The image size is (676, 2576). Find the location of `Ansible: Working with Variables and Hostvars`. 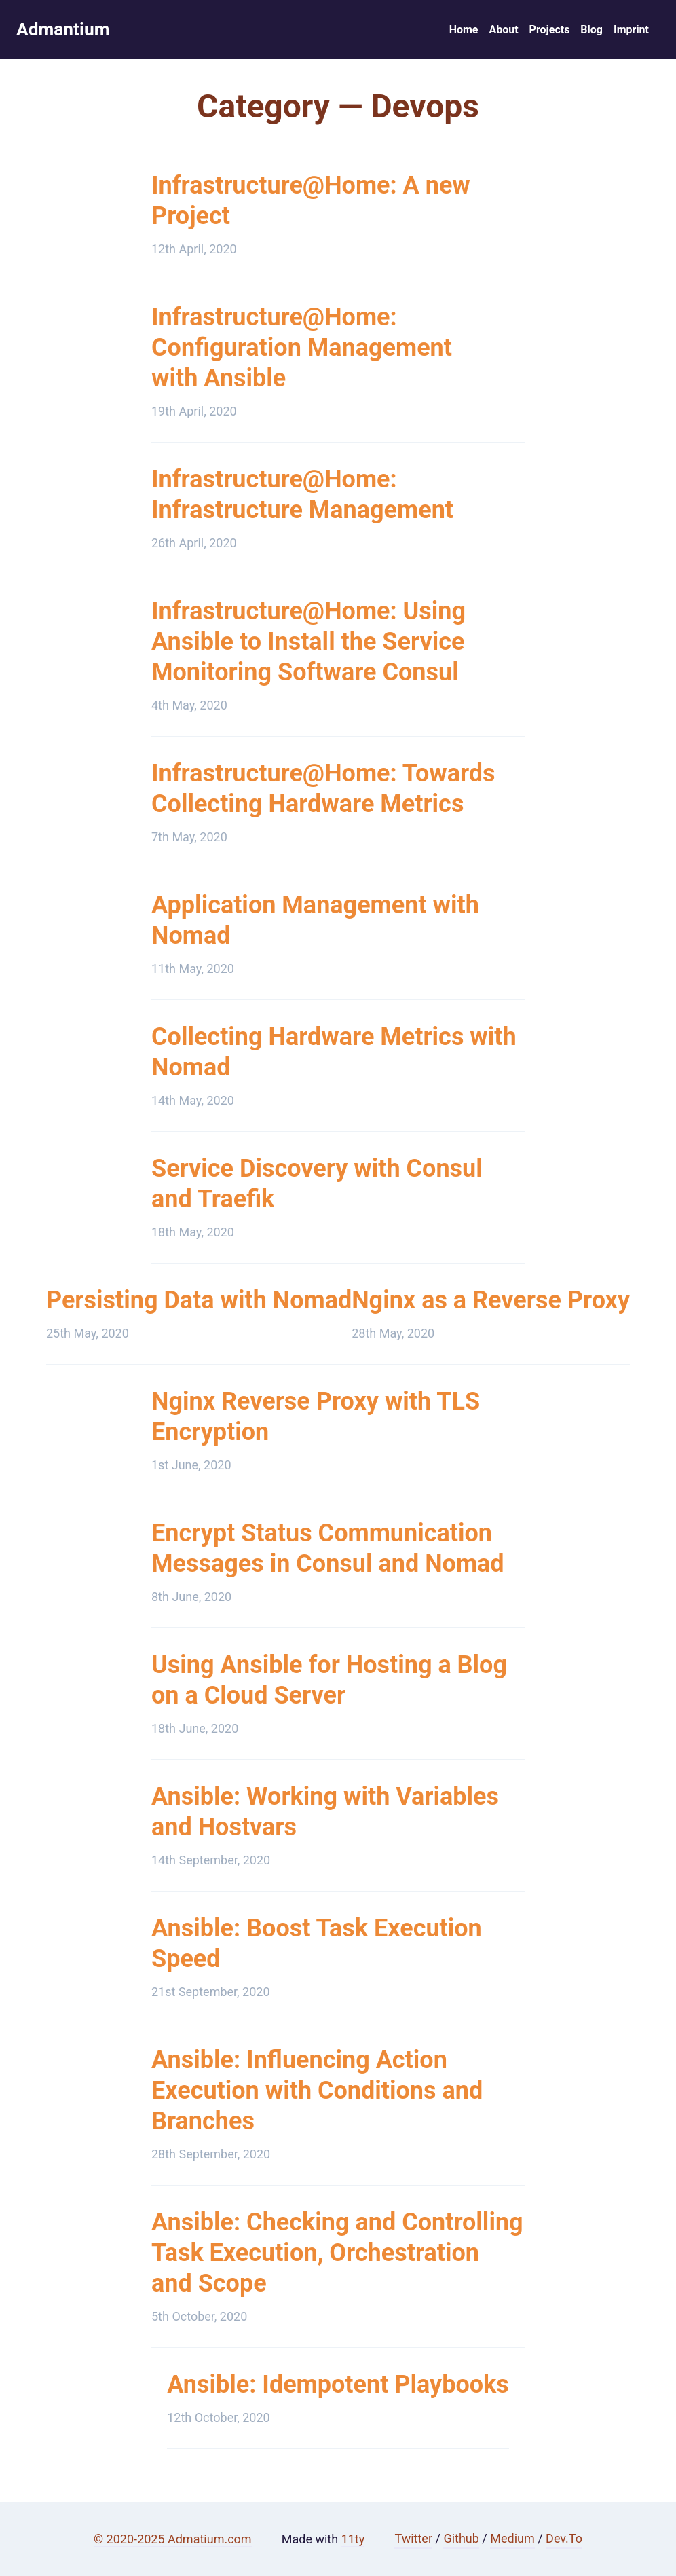

Ansible: Working with Variables and Hostvars is located at coordinates (325, 1815).